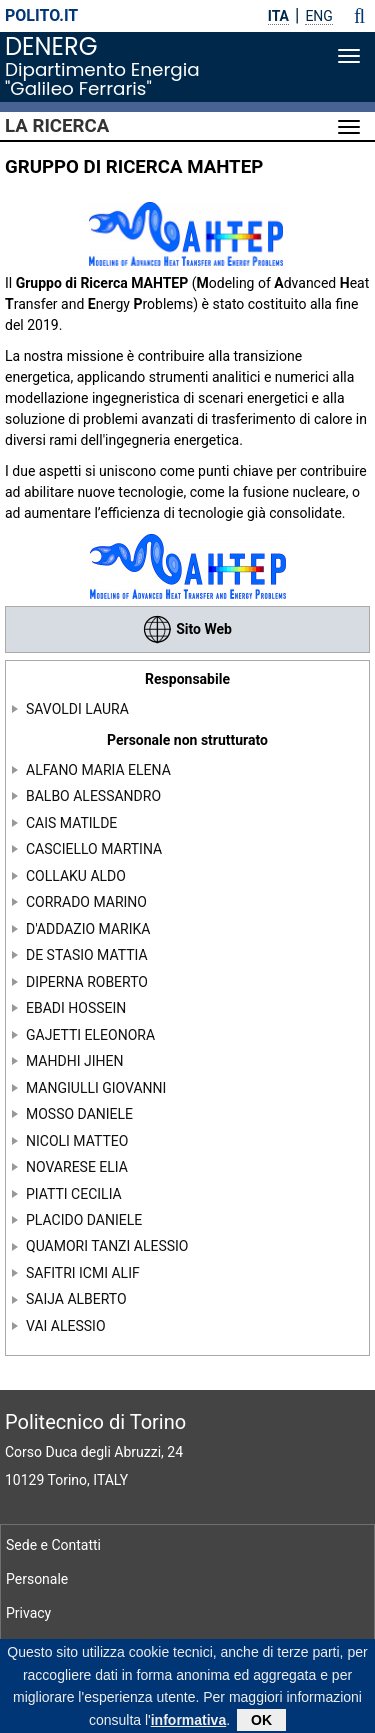 This screenshot has height=1733, width=375. I want to click on MANGIULLI GIOVANNI, so click(96, 1087).